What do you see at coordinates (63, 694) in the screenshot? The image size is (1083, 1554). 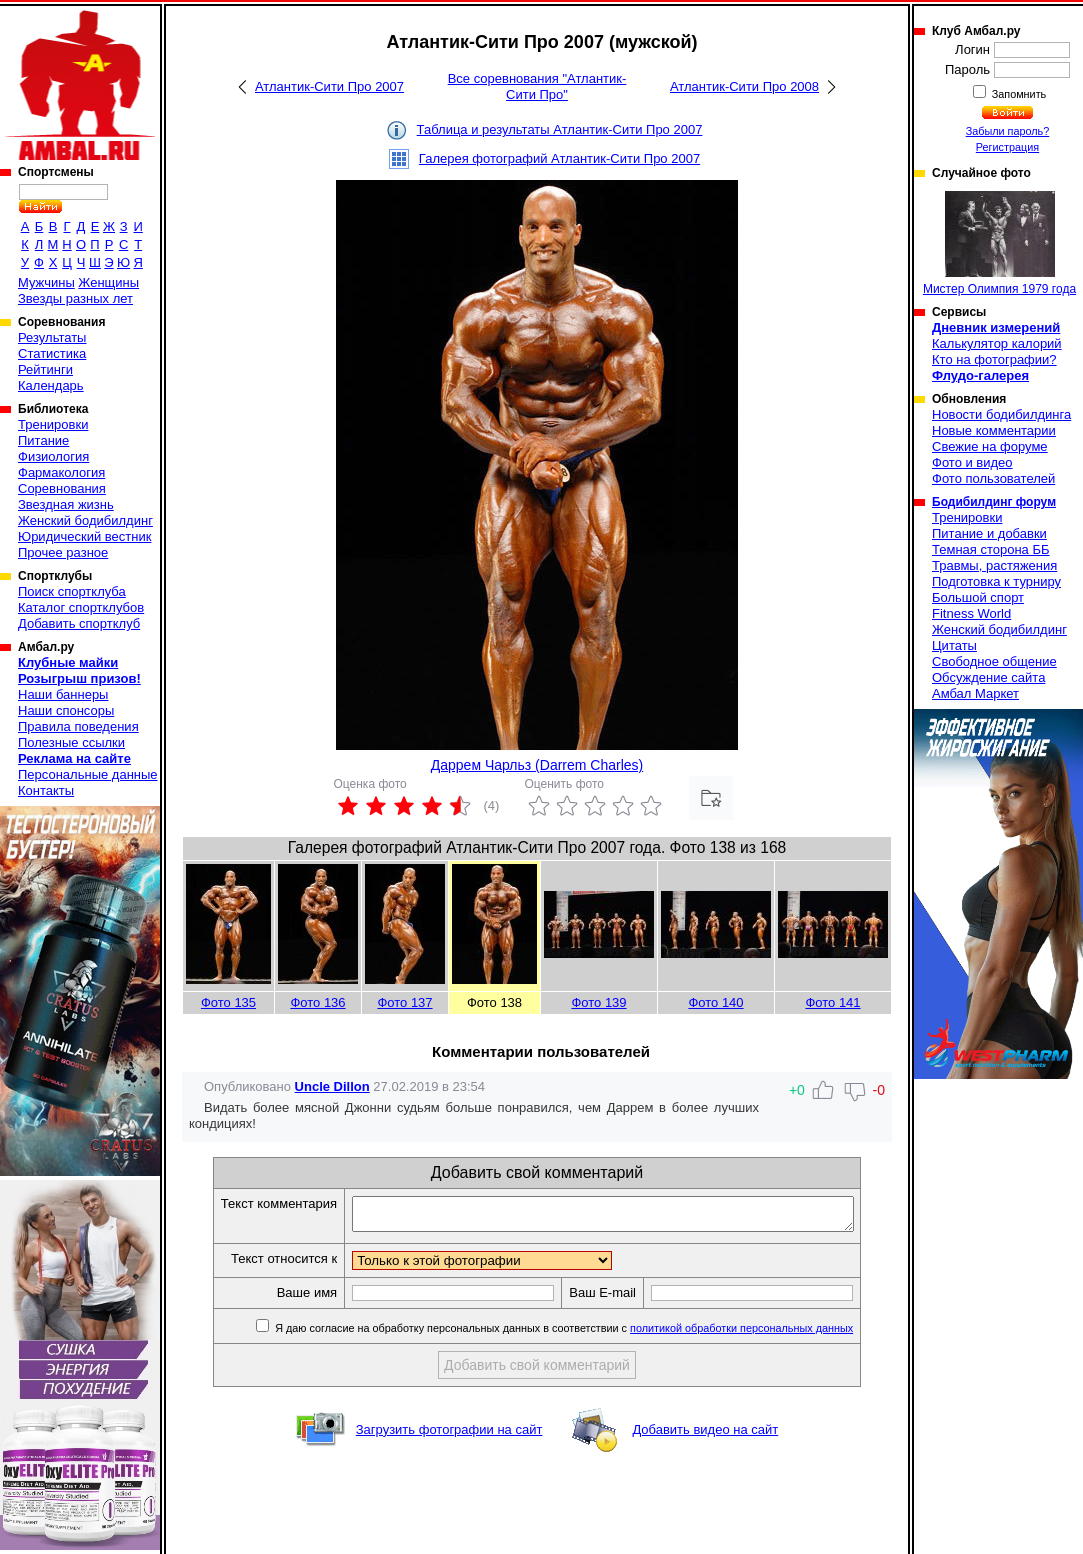 I see `Наши баннеры` at bounding box center [63, 694].